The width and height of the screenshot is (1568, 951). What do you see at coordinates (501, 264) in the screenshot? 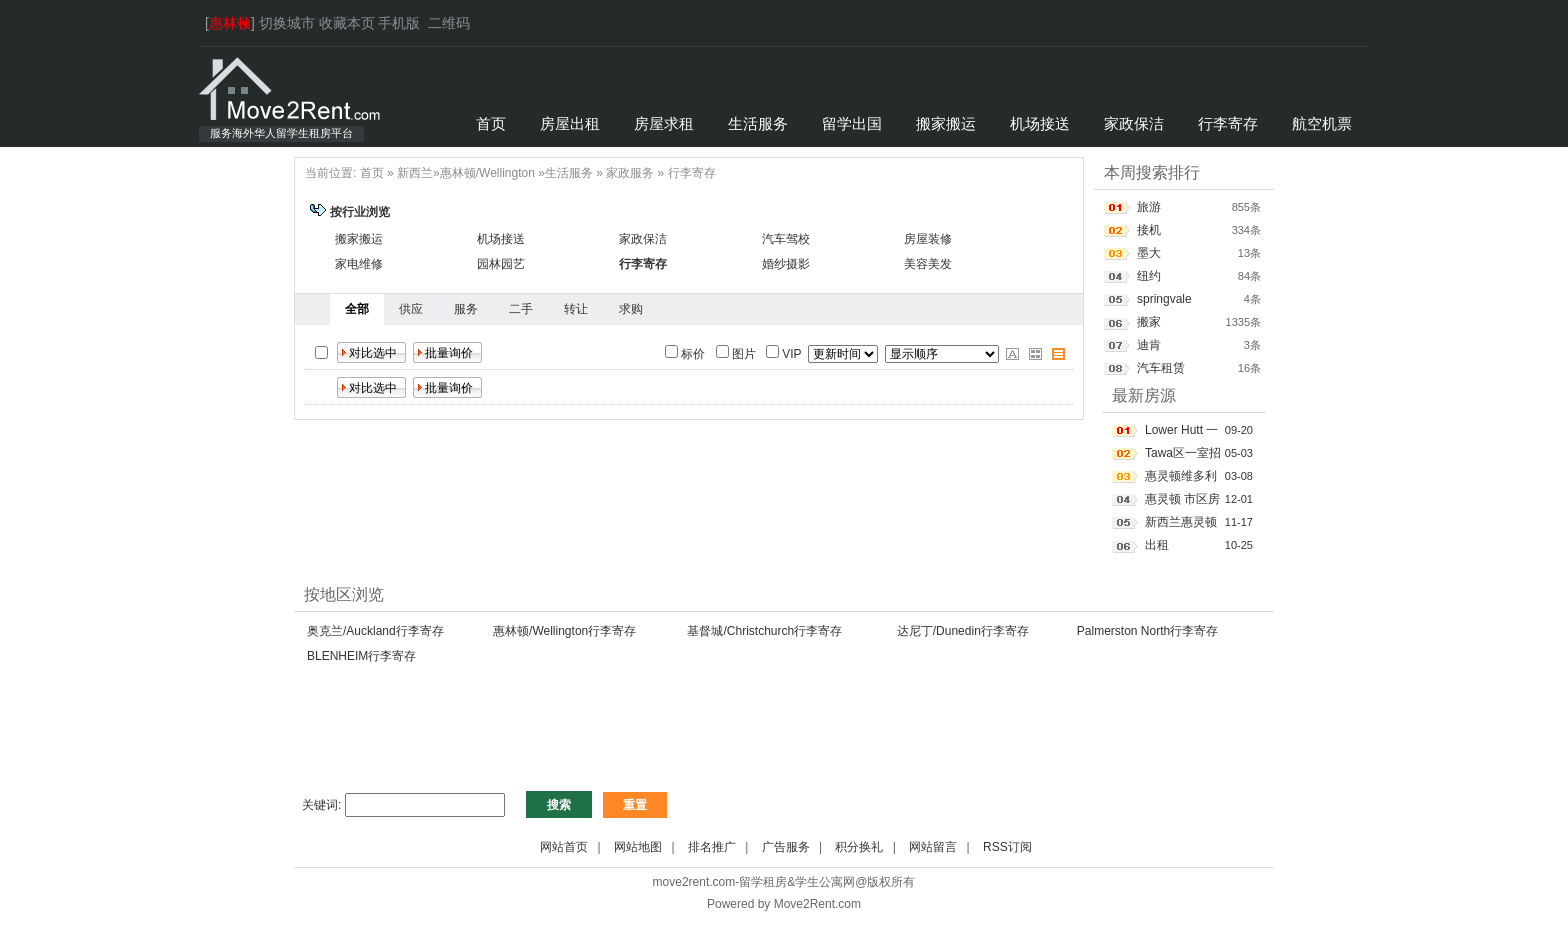
I see `园林园艺` at bounding box center [501, 264].